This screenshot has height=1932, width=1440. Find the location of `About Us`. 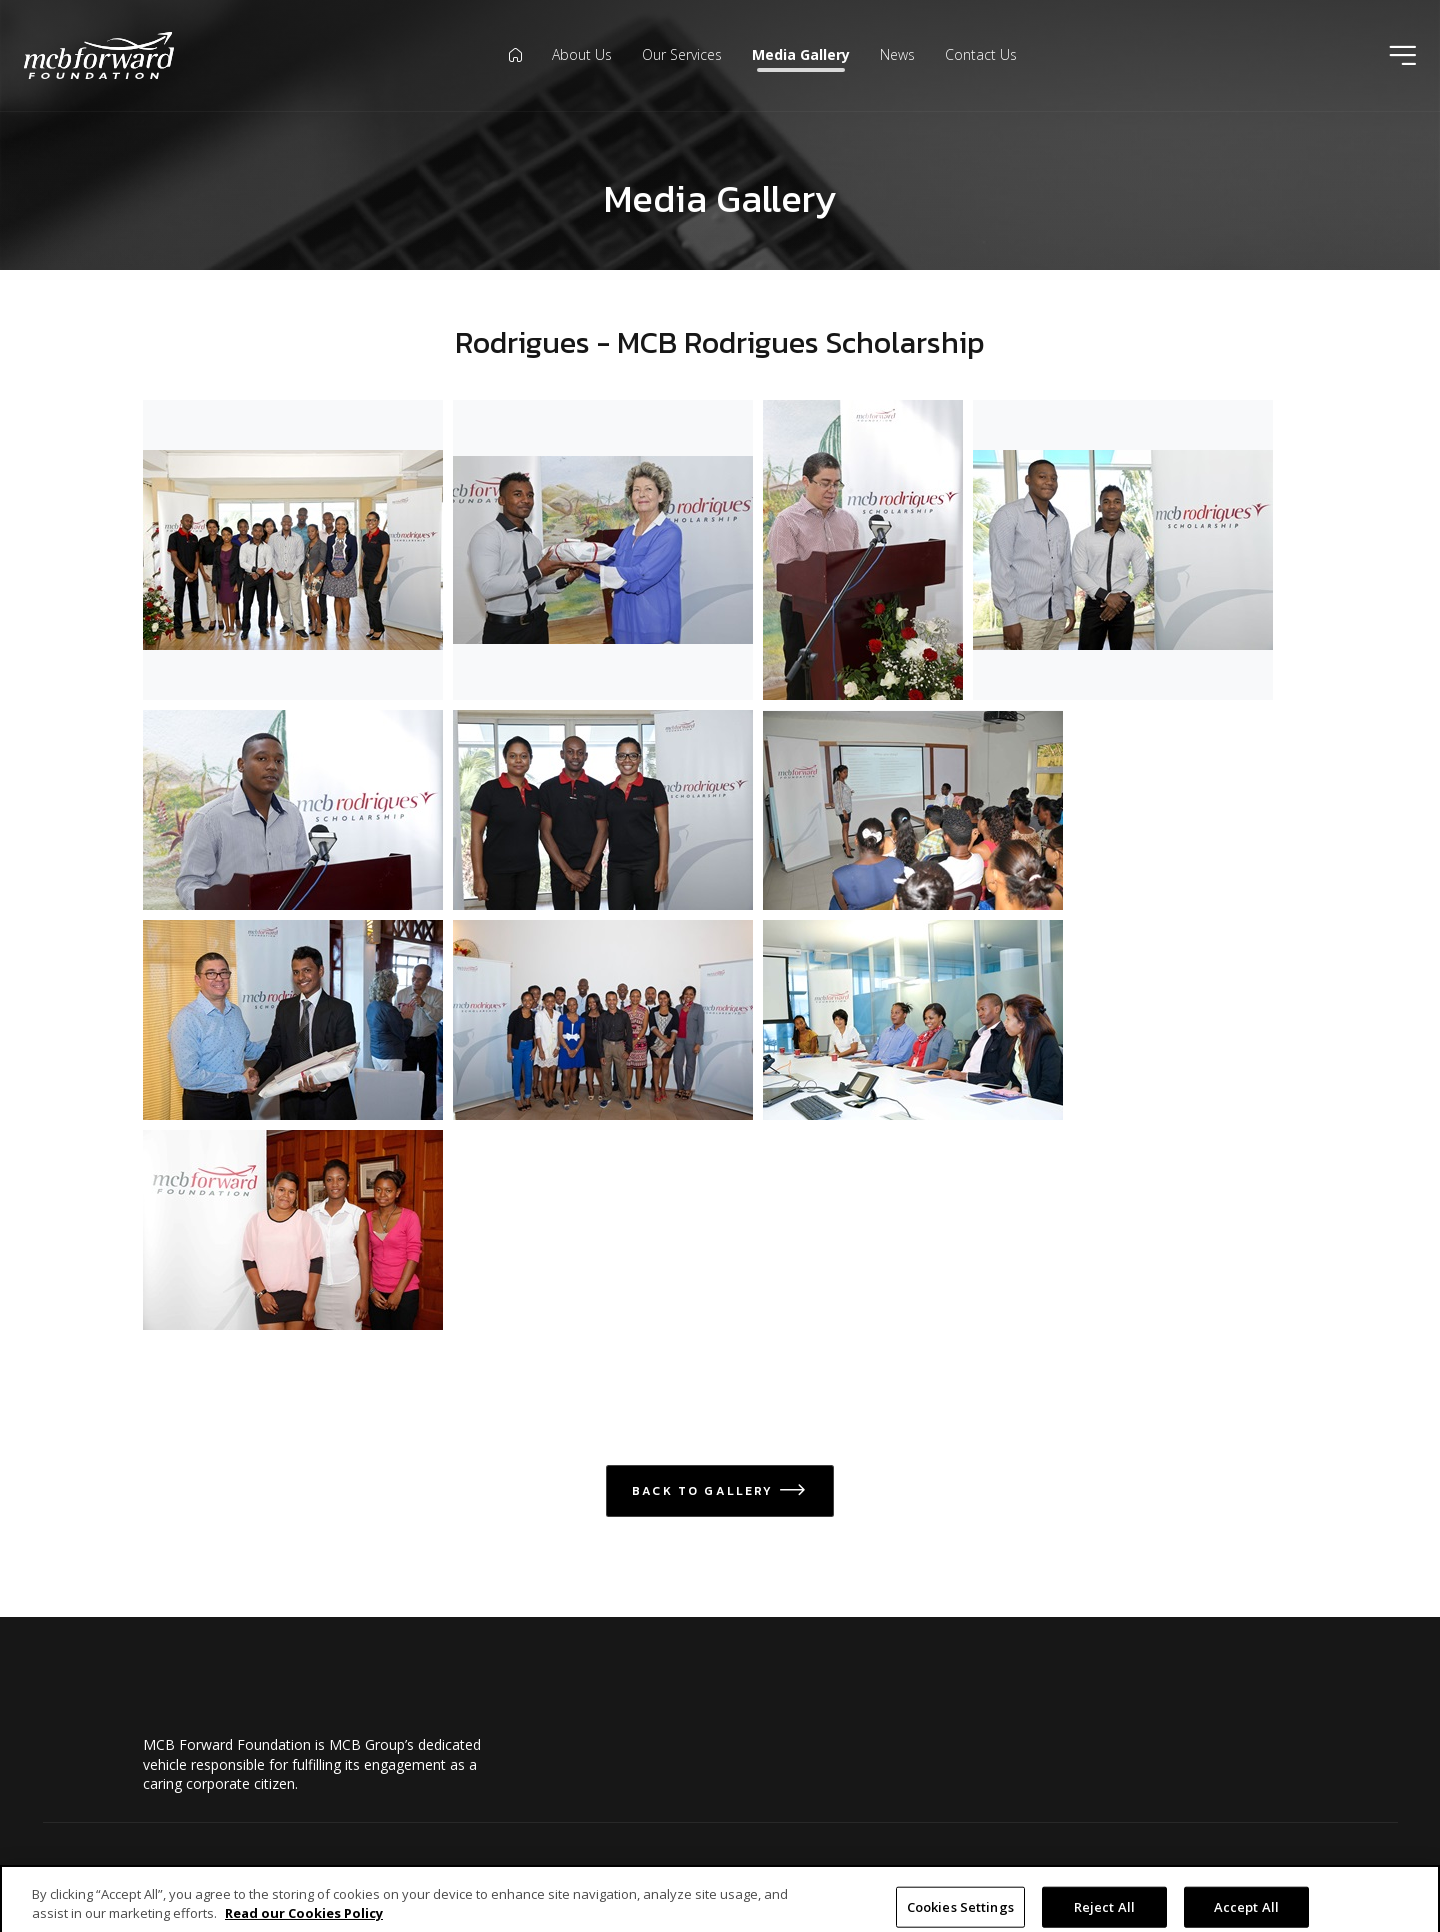

About Us is located at coordinates (582, 55).